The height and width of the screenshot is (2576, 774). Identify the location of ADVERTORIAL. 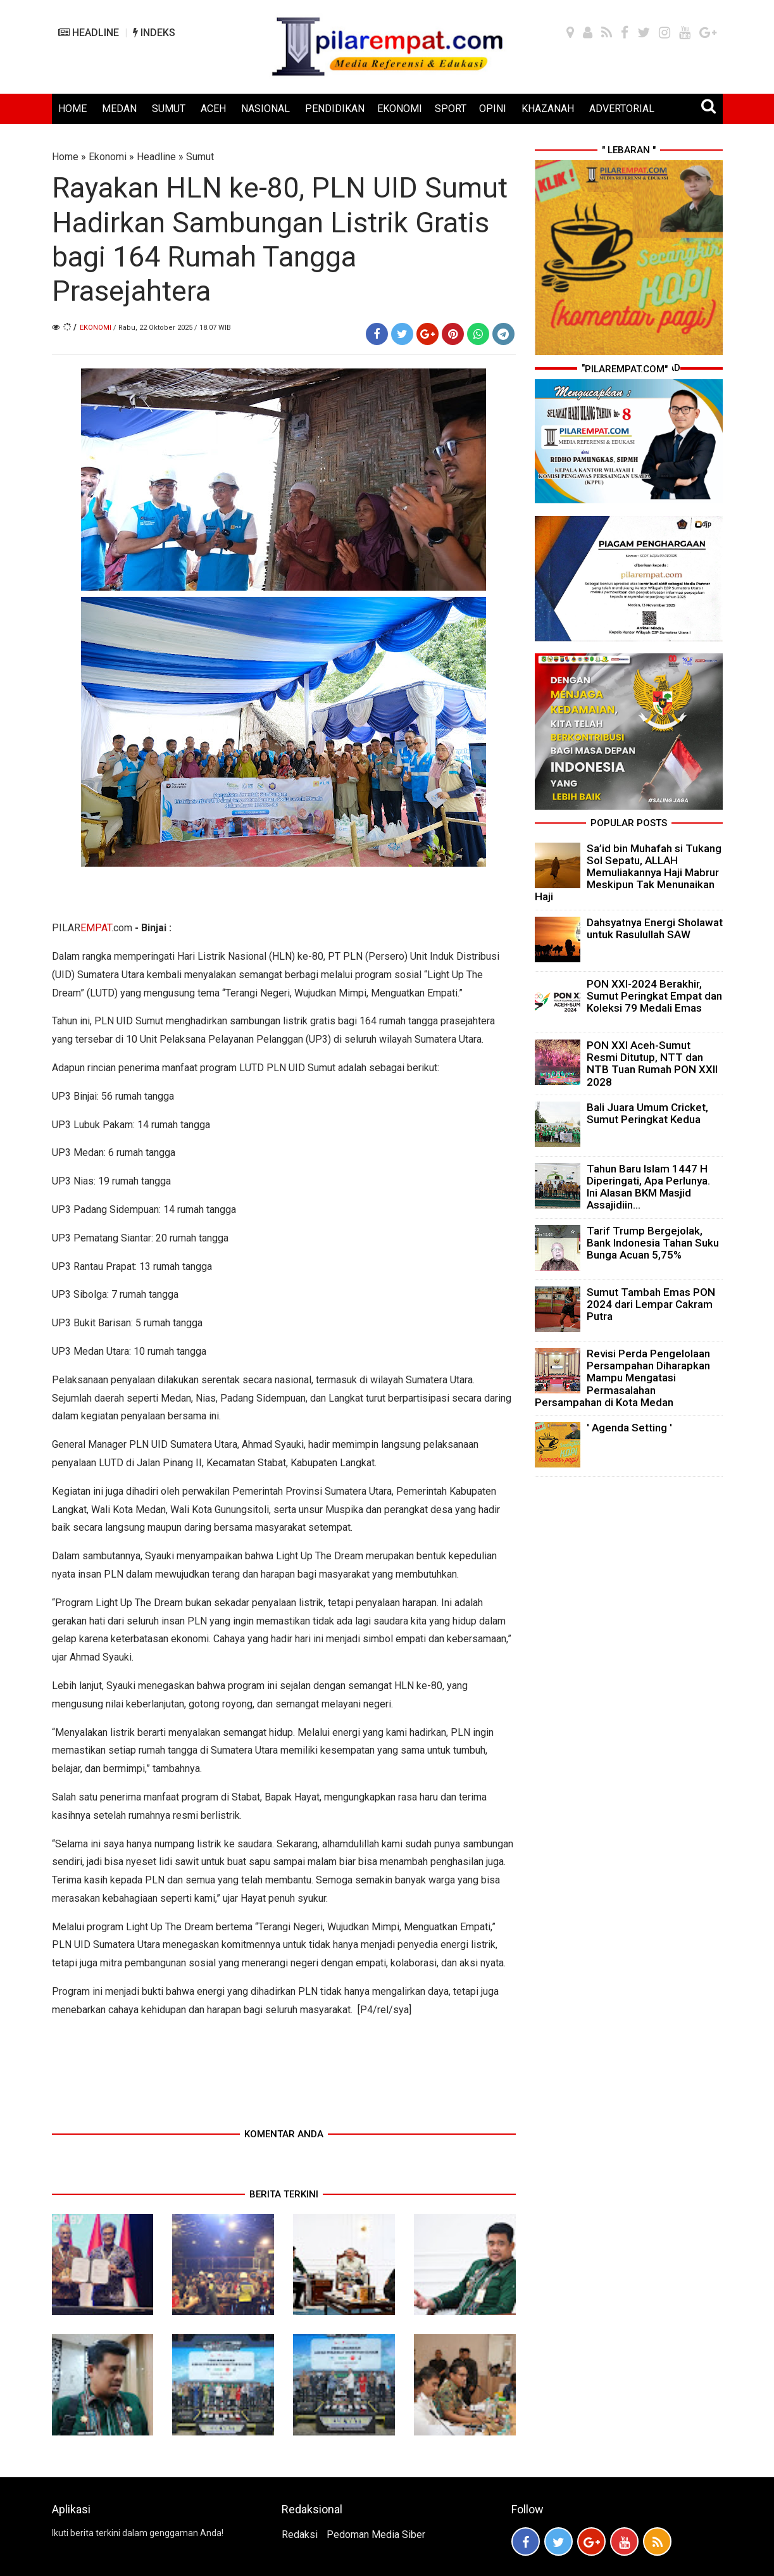
(621, 109).